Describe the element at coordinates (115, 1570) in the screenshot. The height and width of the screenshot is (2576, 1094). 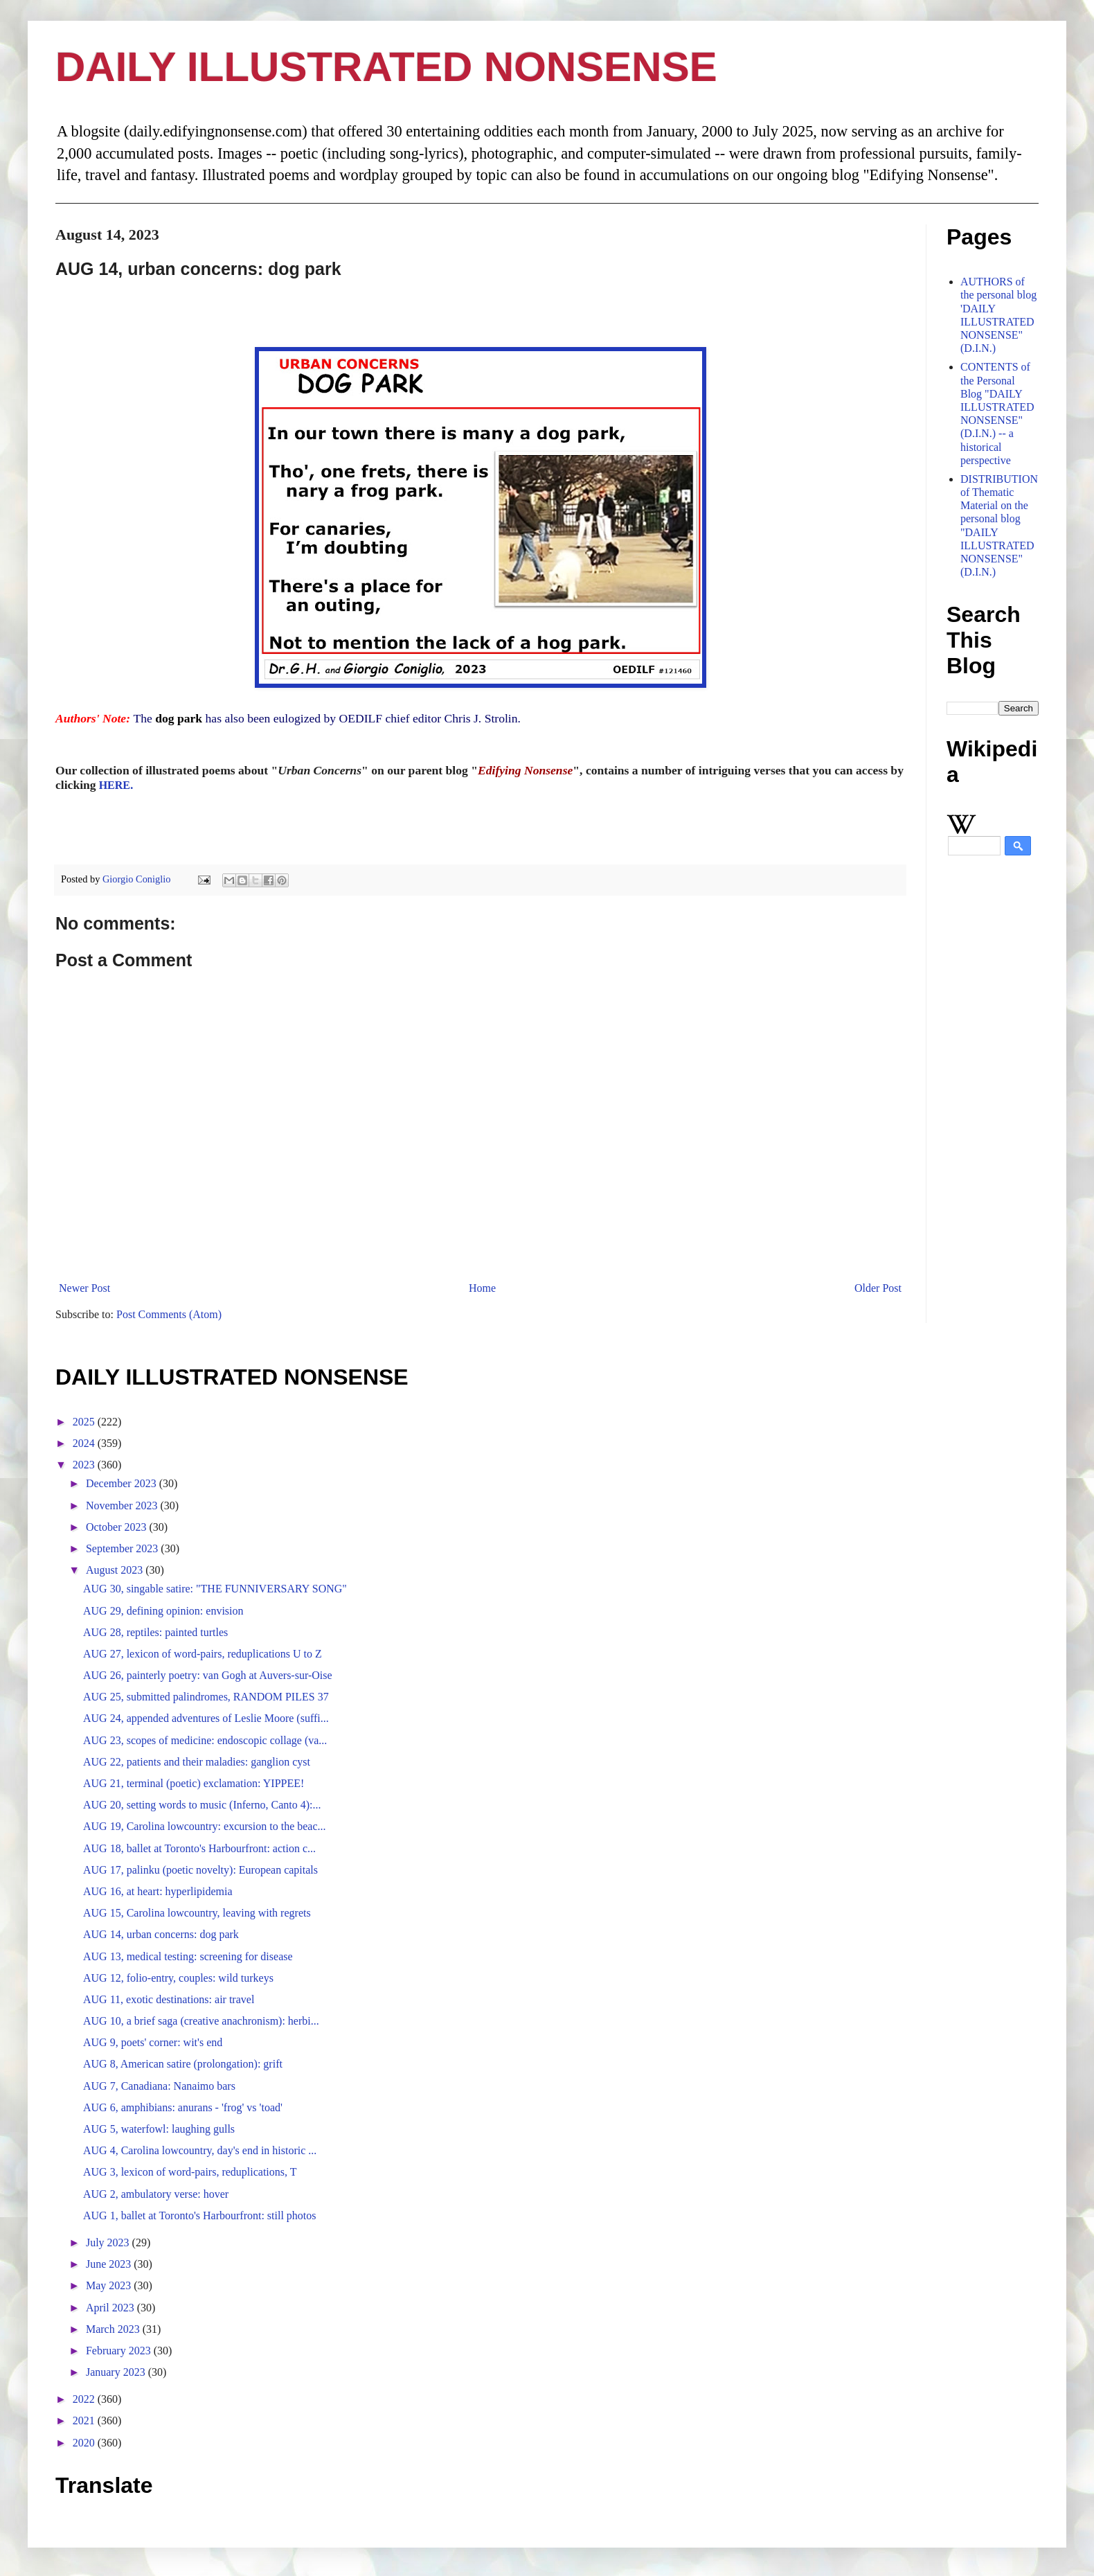
I see `August 2023` at that location.